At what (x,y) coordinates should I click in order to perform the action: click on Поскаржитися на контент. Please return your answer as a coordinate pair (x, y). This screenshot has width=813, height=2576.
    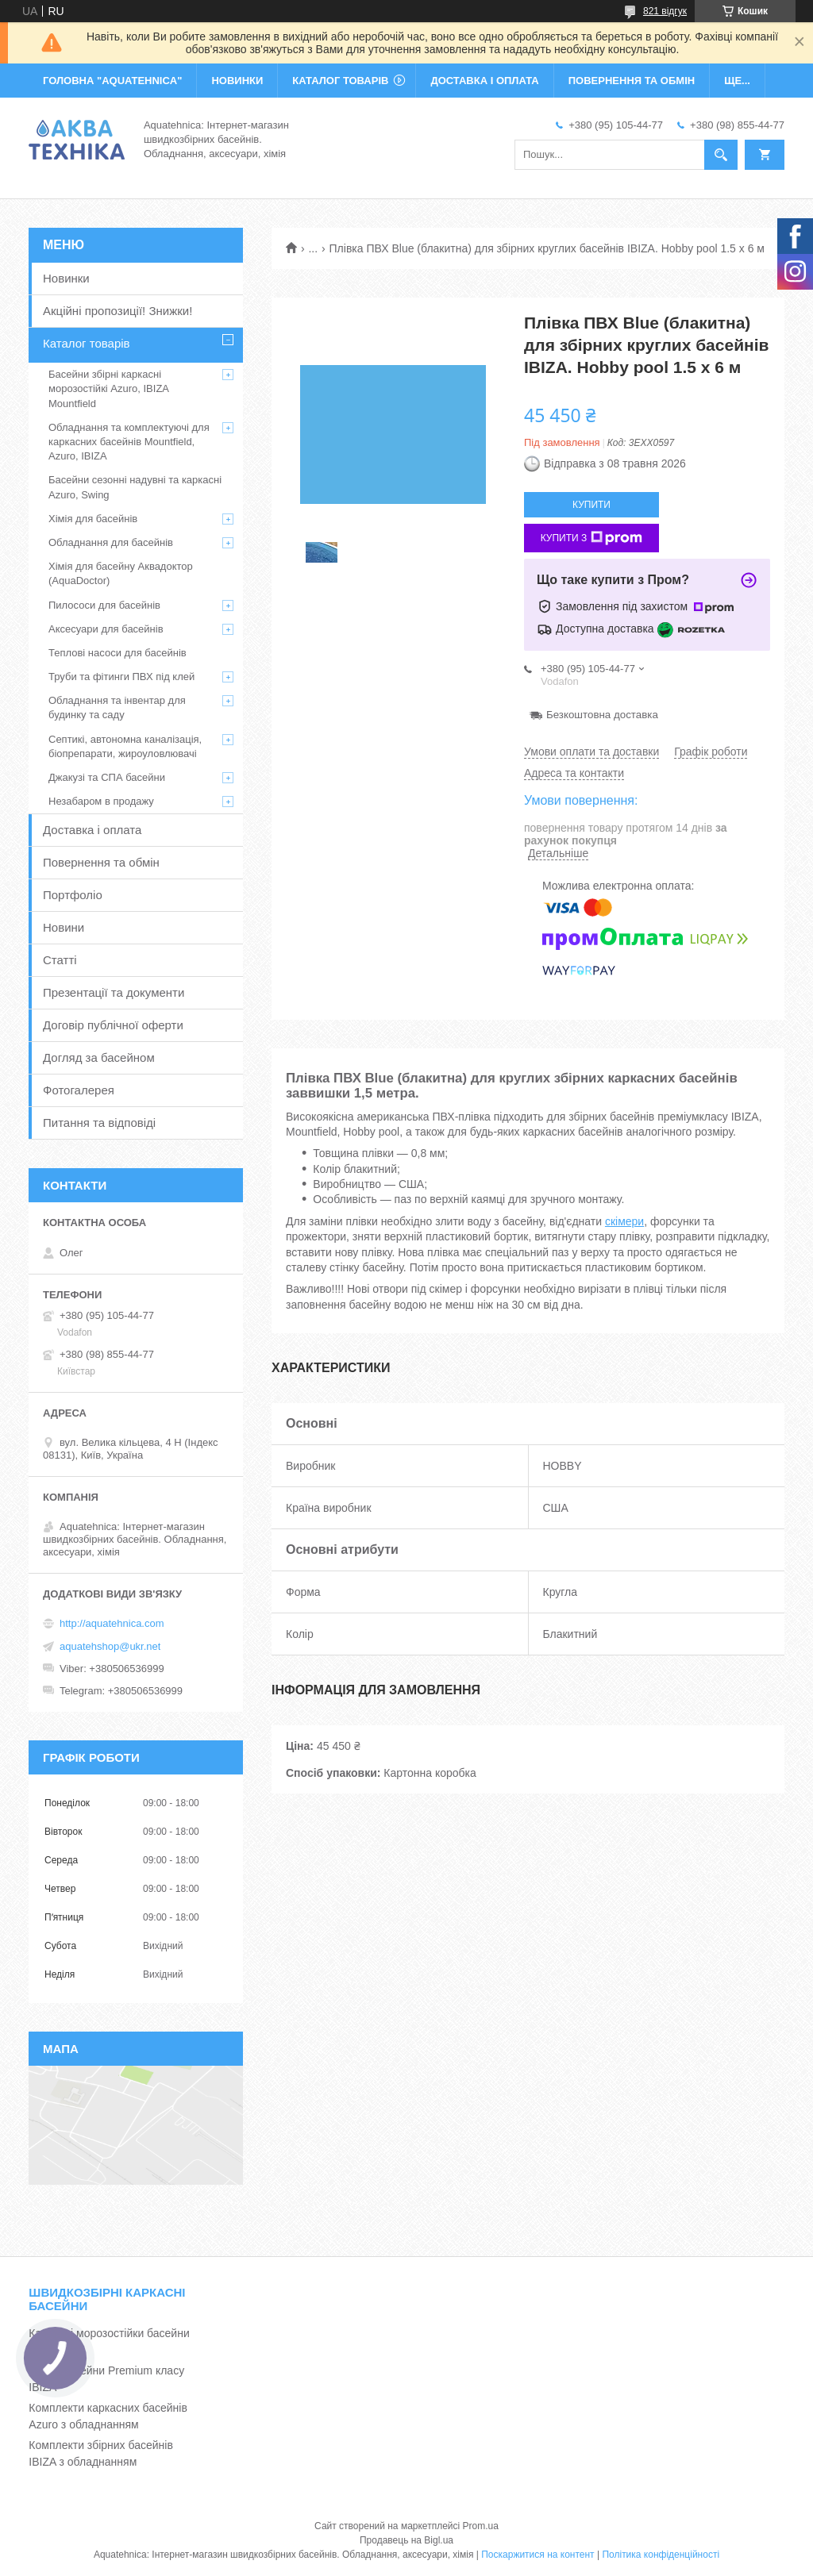
    Looking at the image, I should click on (537, 2554).